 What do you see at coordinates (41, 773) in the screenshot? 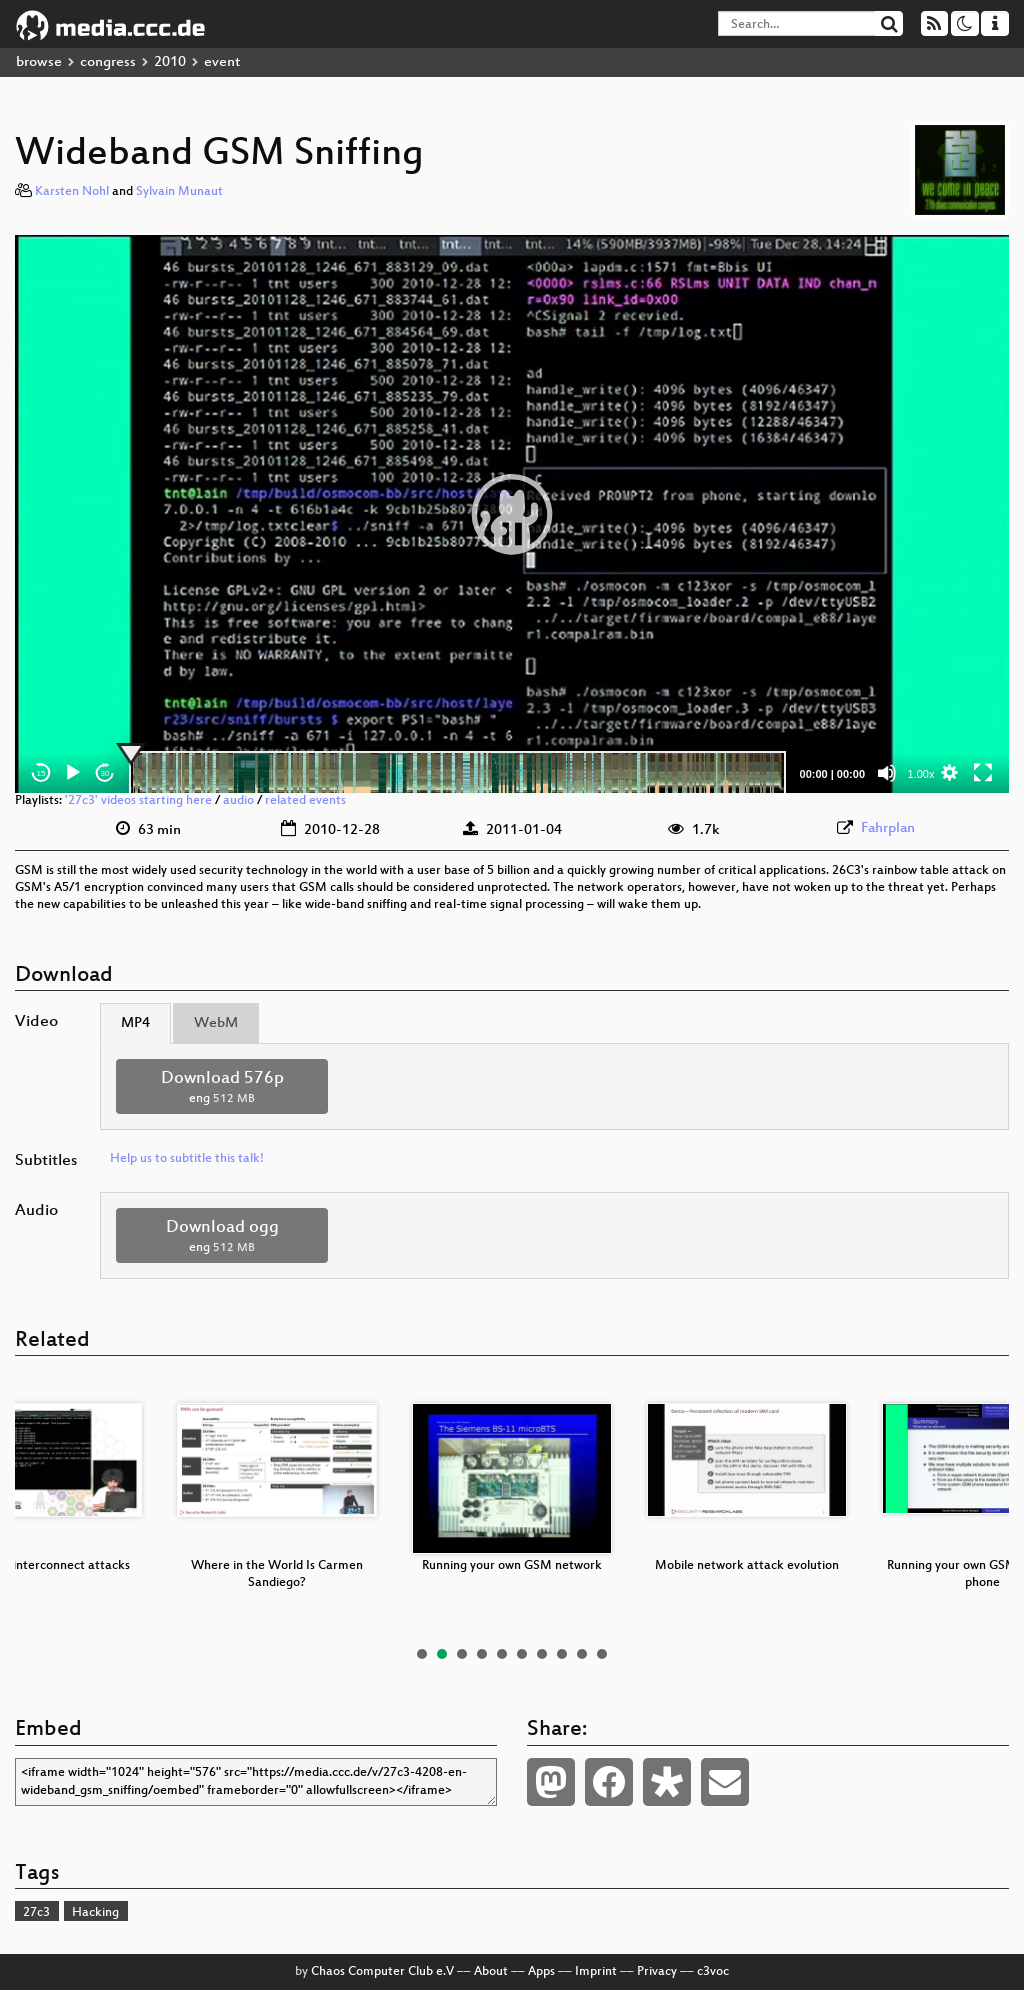
I see `15 [Skip back 15 seconds]` at bounding box center [41, 773].